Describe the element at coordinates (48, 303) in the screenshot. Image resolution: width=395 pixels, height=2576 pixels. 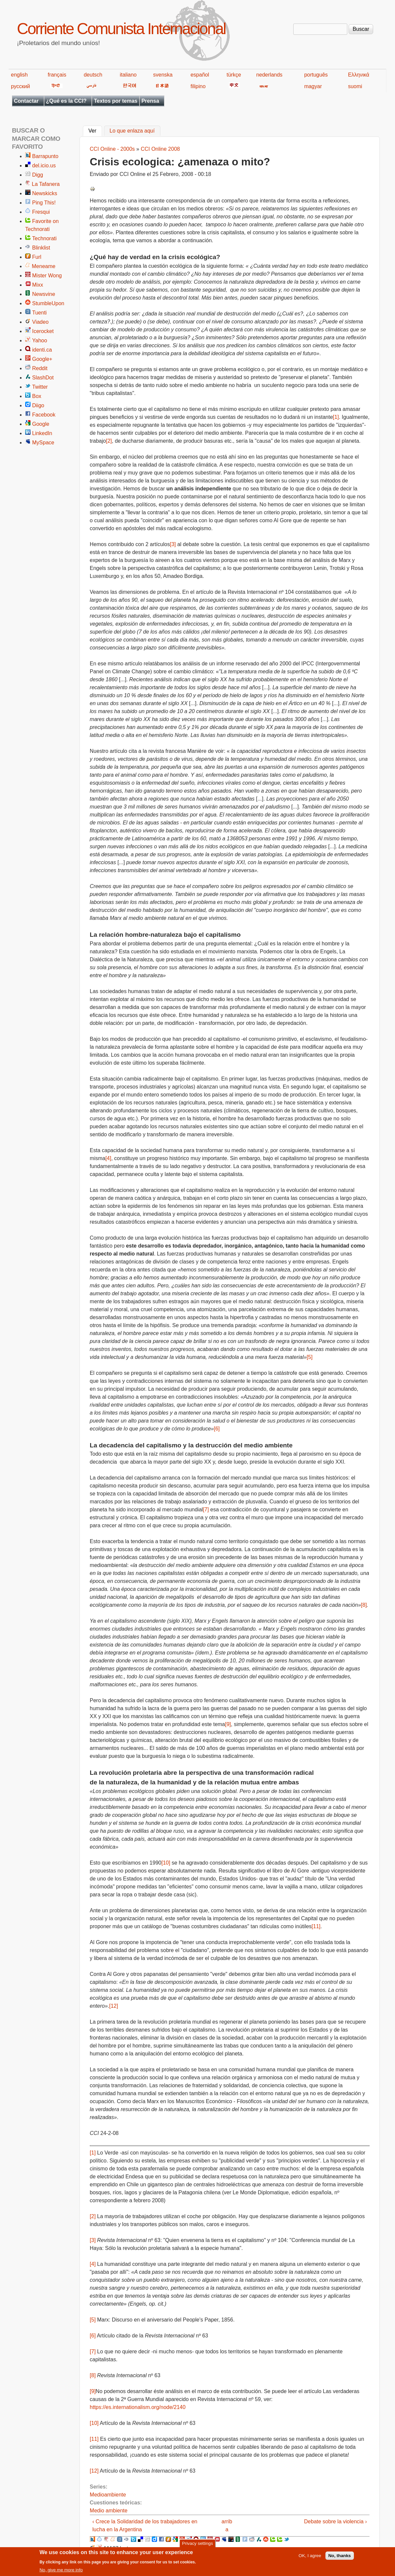
I see `StumbleUpon` at that location.